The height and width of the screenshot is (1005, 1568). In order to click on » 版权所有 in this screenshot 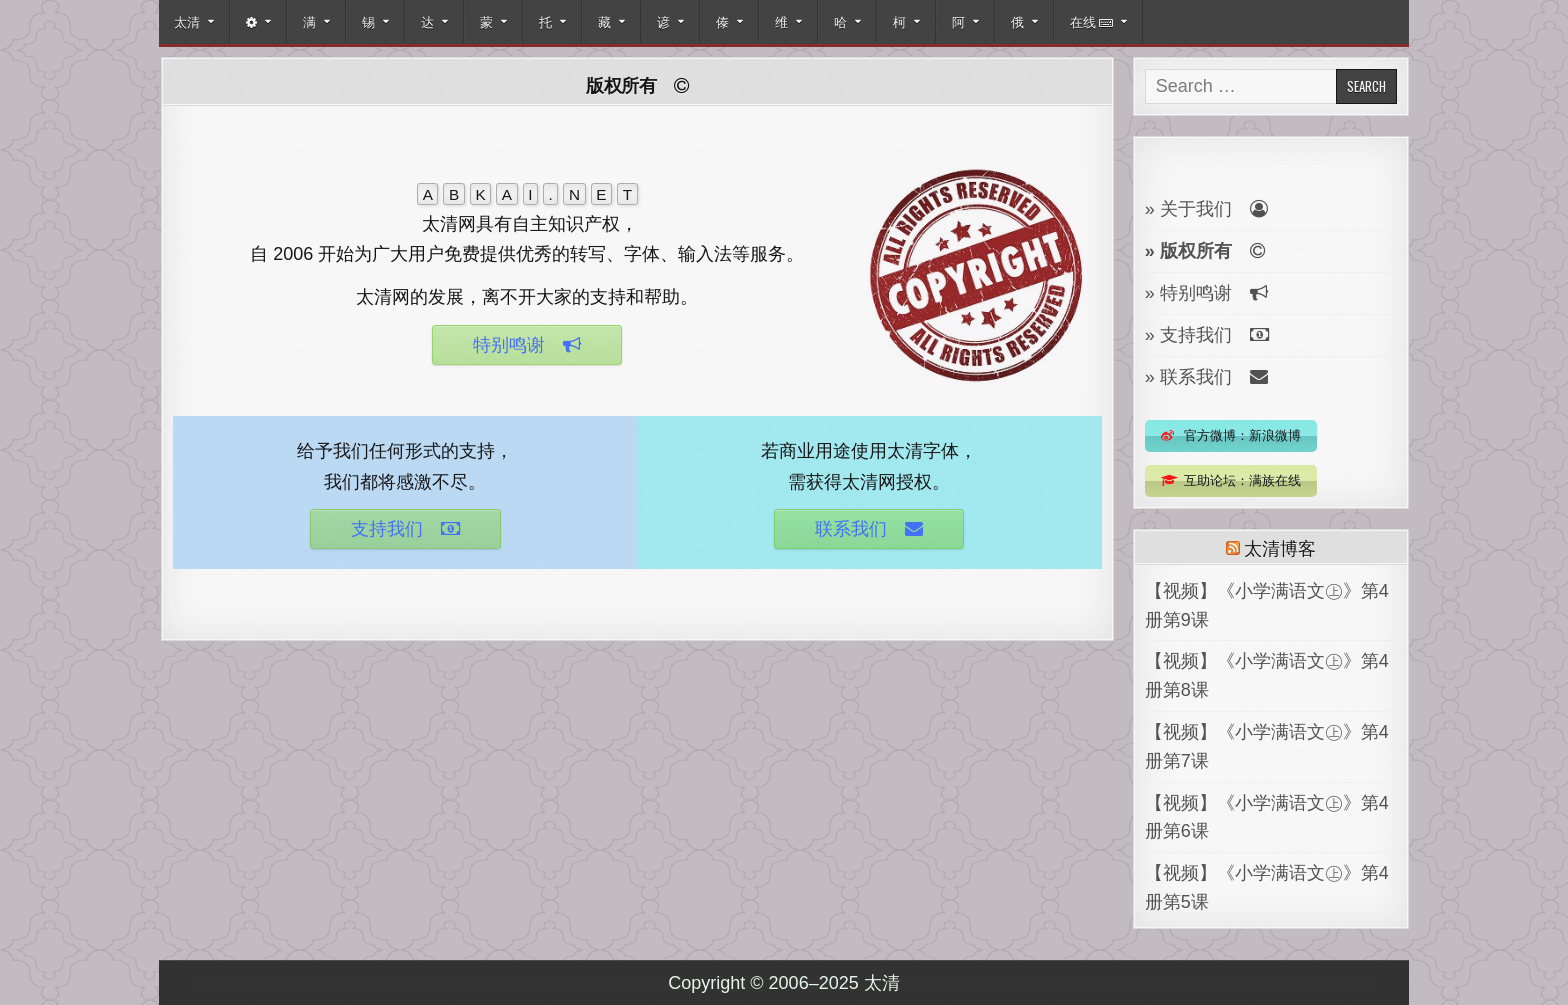, I will do `click(1205, 251)`.